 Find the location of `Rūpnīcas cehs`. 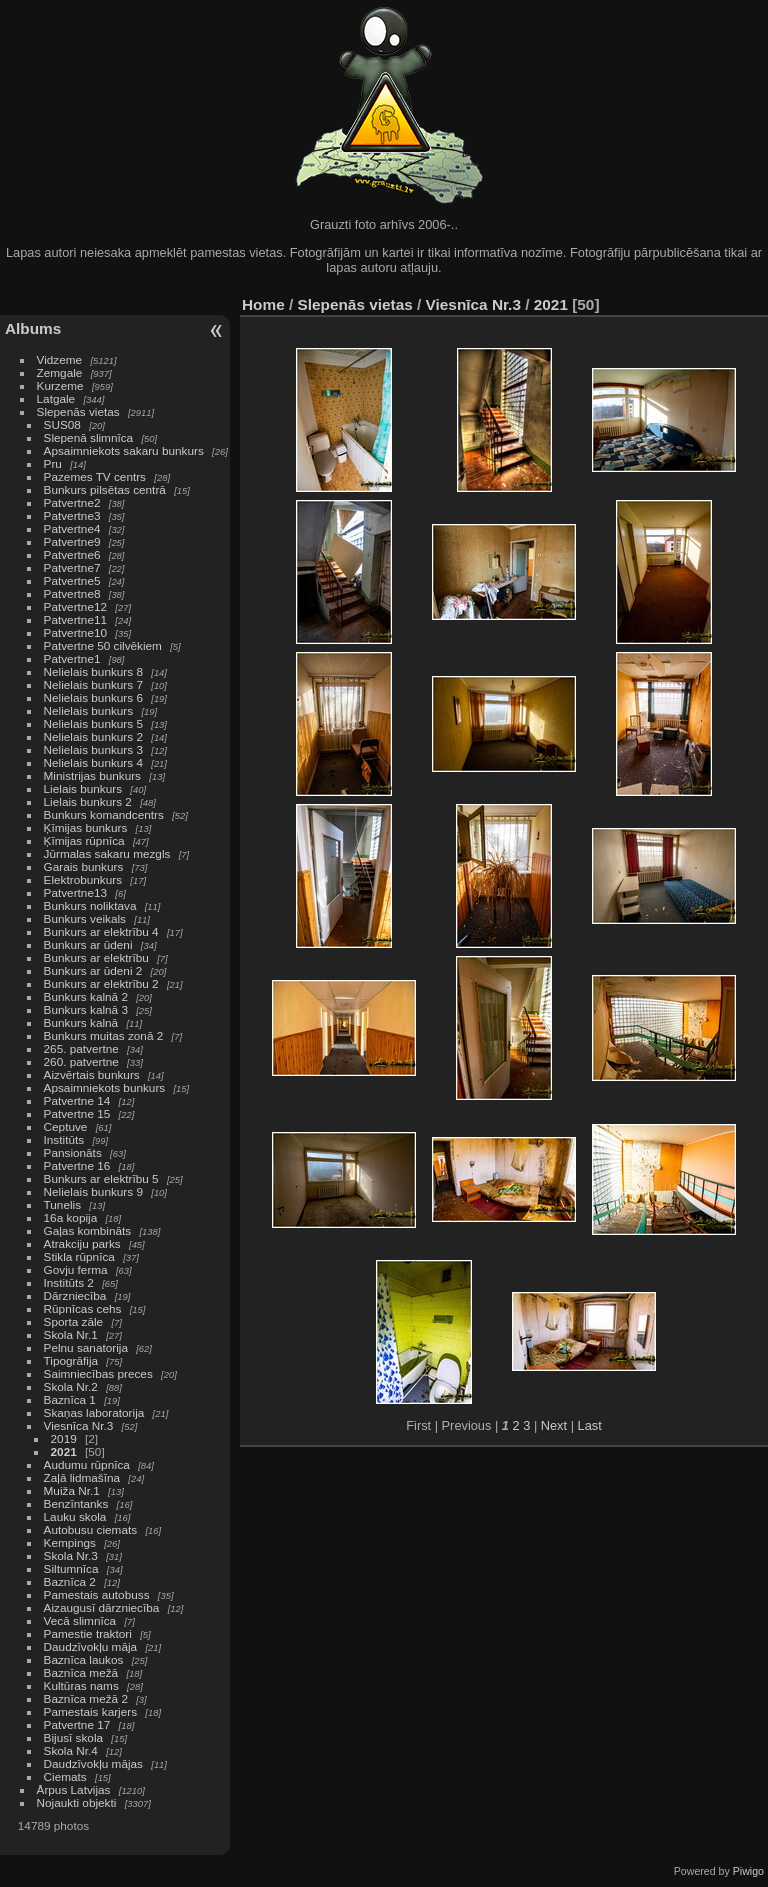

Rūpnīcas cehs is located at coordinates (83, 1308).